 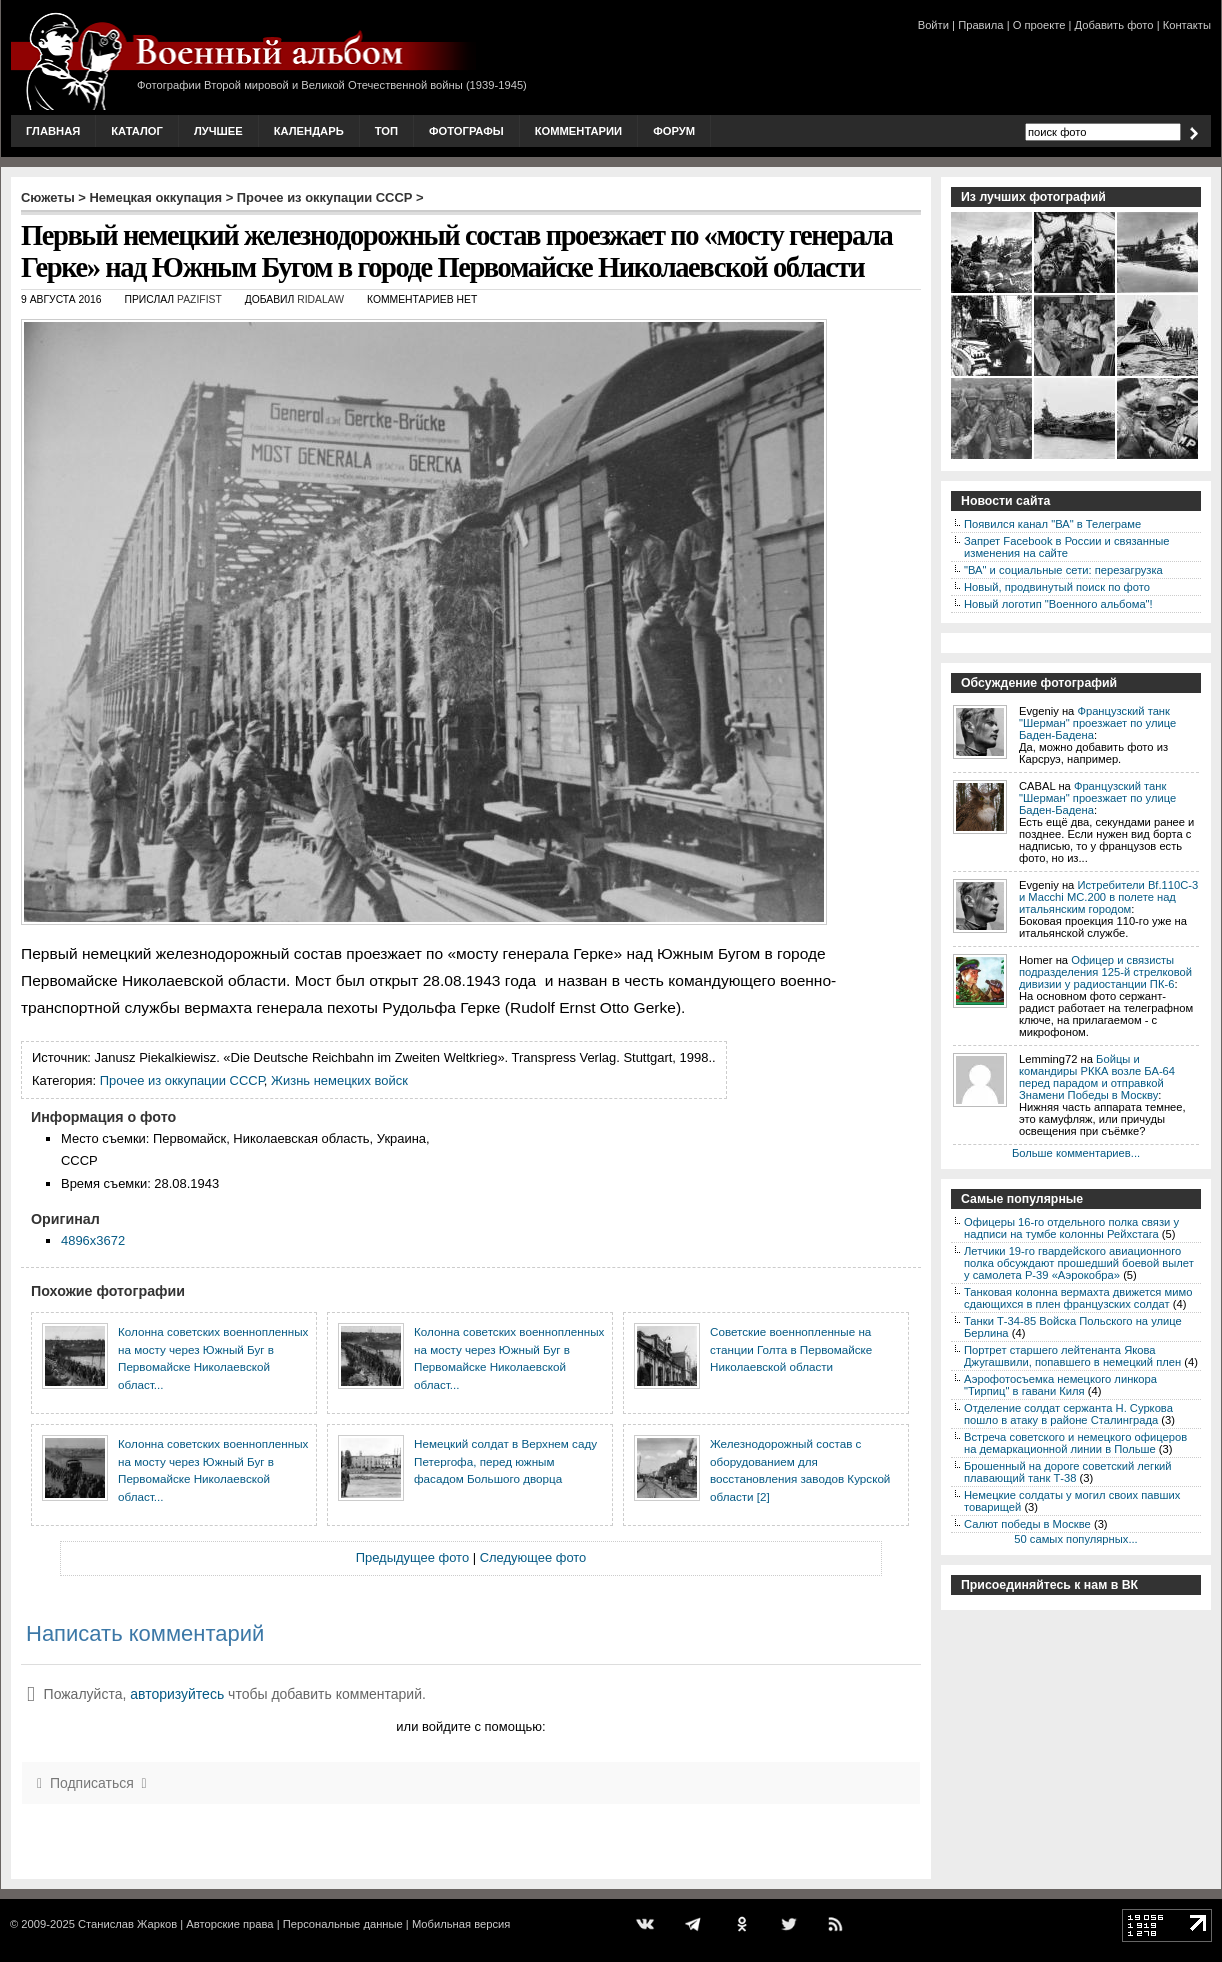 What do you see at coordinates (1187, 25) in the screenshot?
I see `Контакты` at bounding box center [1187, 25].